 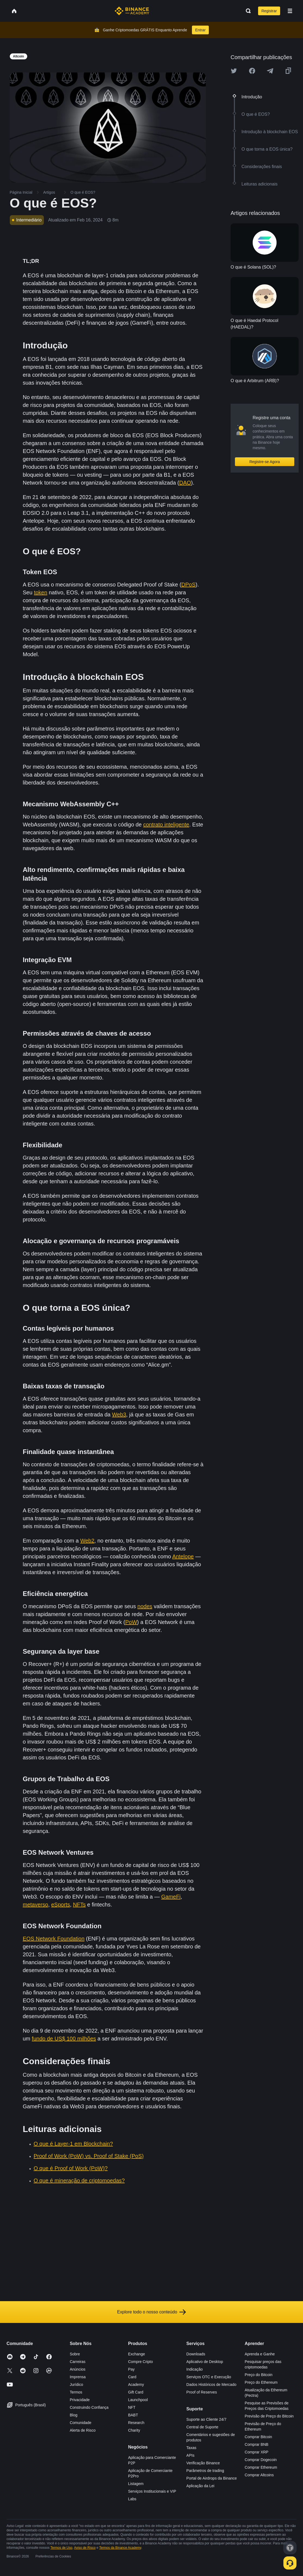 What do you see at coordinates (201, 2392) in the screenshot?
I see `Proof of Reserves` at bounding box center [201, 2392].